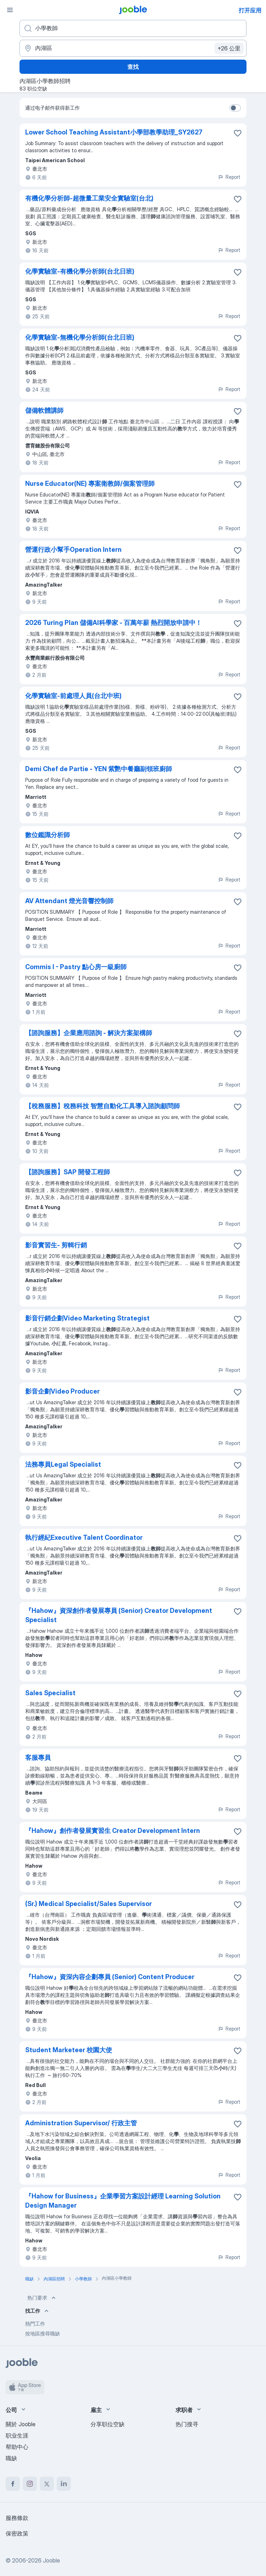 Image resolution: width=266 pixels, height=2576 pixels. Describe the element at coordinates (50, 1693) in the screenshot. I see `Sales Specialist` at that location.